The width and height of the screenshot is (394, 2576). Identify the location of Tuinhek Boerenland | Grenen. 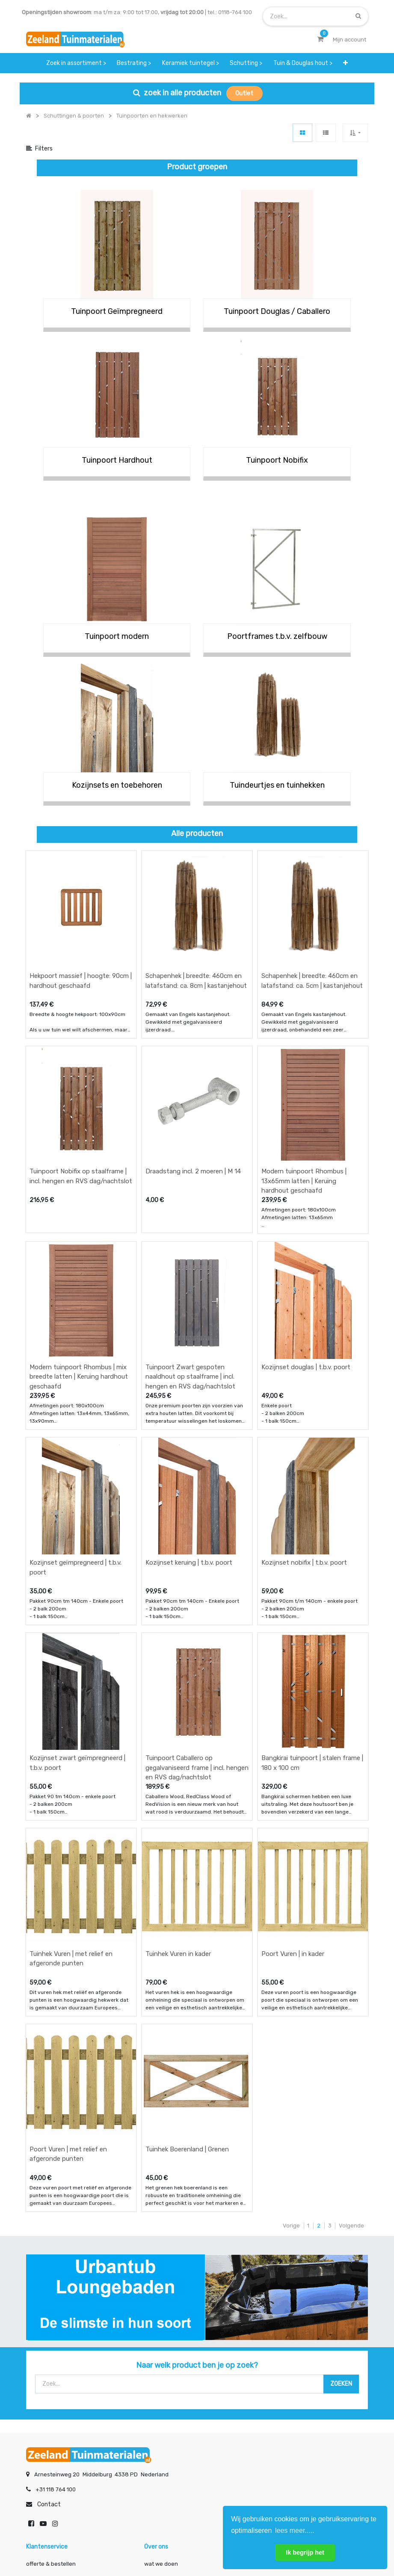
(187, 1963).